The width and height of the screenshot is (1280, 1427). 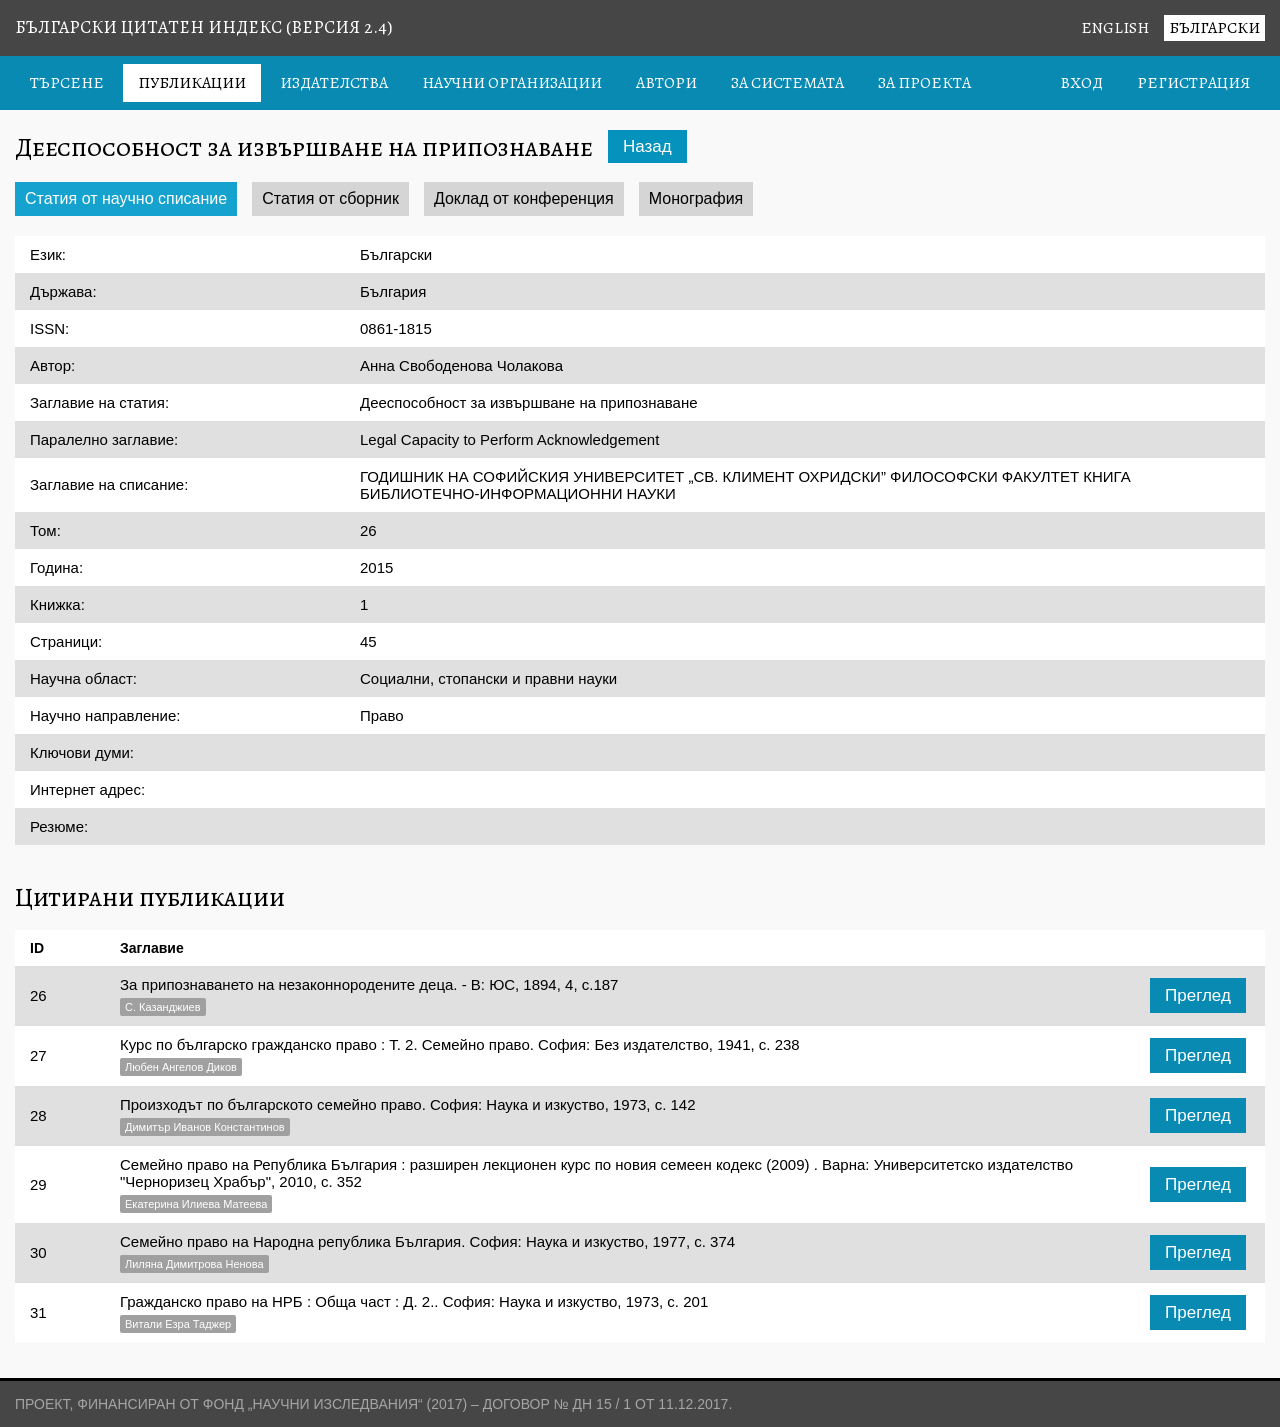 What do you see at coordinates (787, 83) in the screenshot?
I see `За системата` at bounding box center [787, 83].